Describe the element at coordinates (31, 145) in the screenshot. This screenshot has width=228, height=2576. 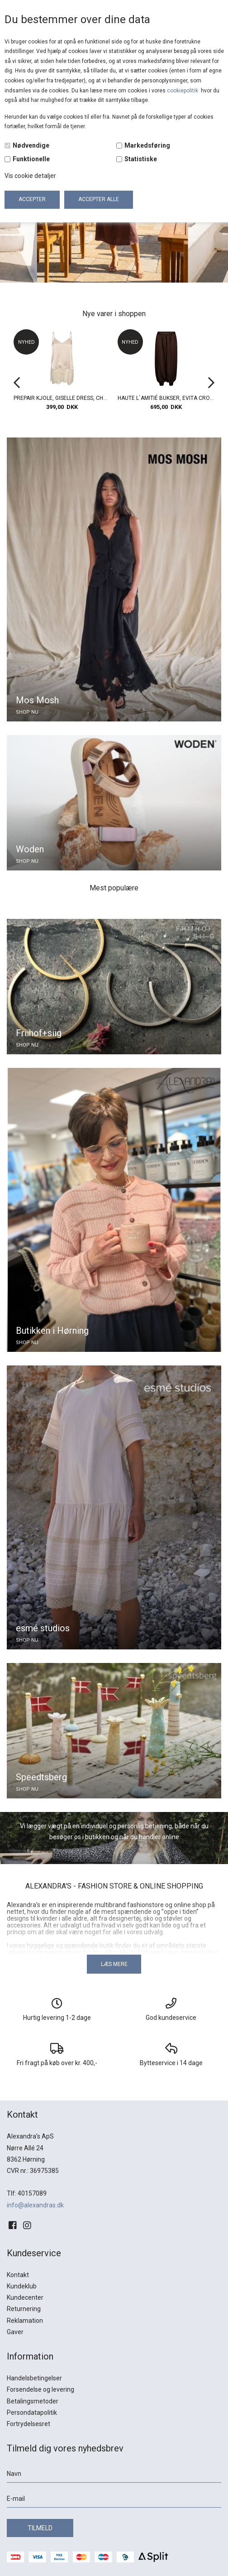
I see `Nødvendige` at that location.